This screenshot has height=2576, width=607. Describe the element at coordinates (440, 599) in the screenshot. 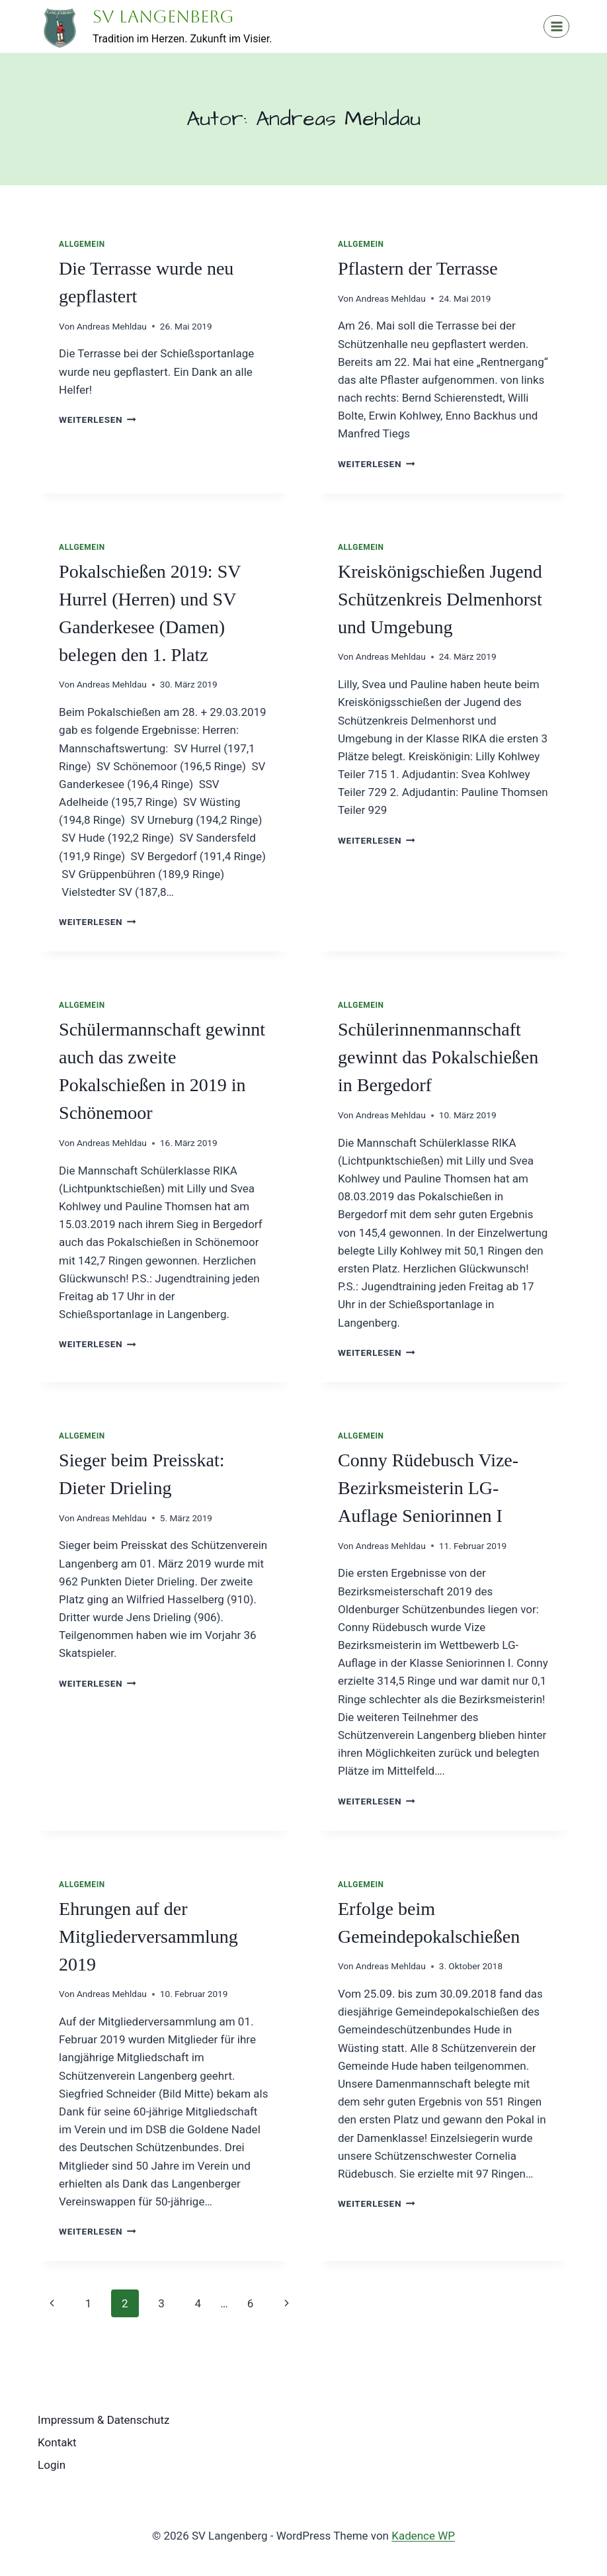

I see `Kreiskönigschießen Jugend Schützenkreis Delmenhorst und Umgebung` at that location.